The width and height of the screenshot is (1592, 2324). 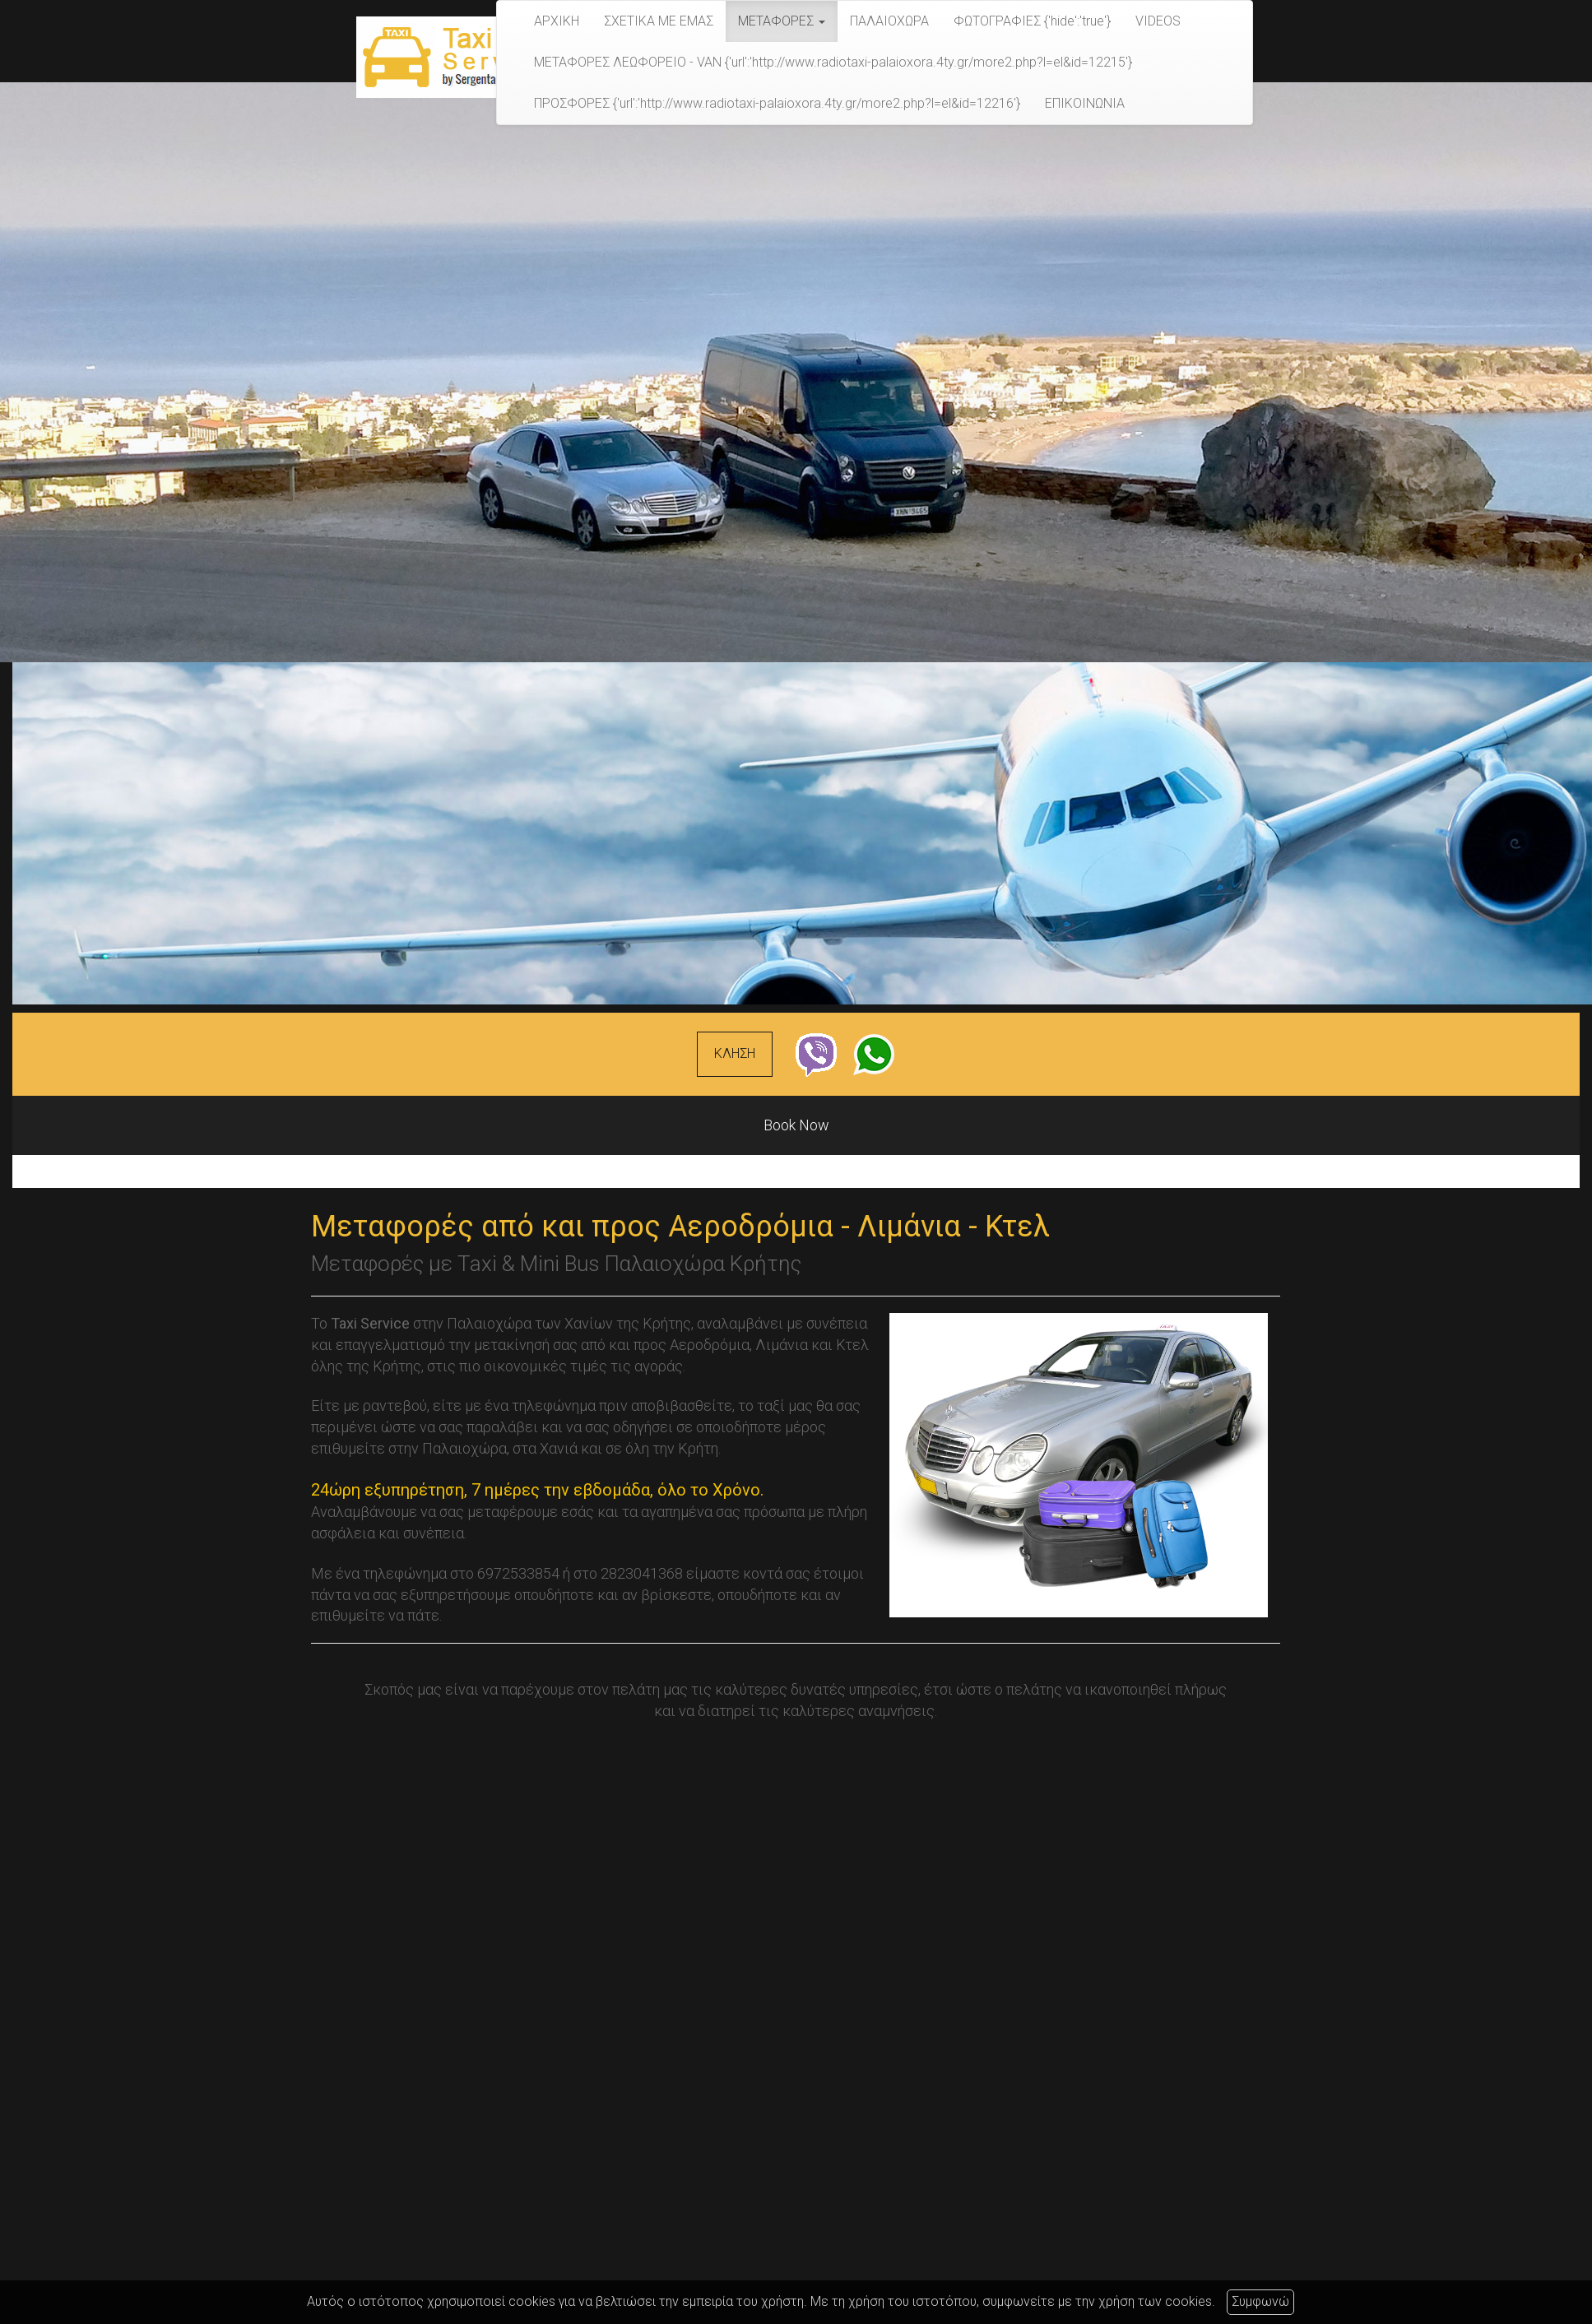 What do you see at coordinates (1260, 2301) in the screenshot?
I see `Συμφωνώ` at bounding box center [1260, 2301].